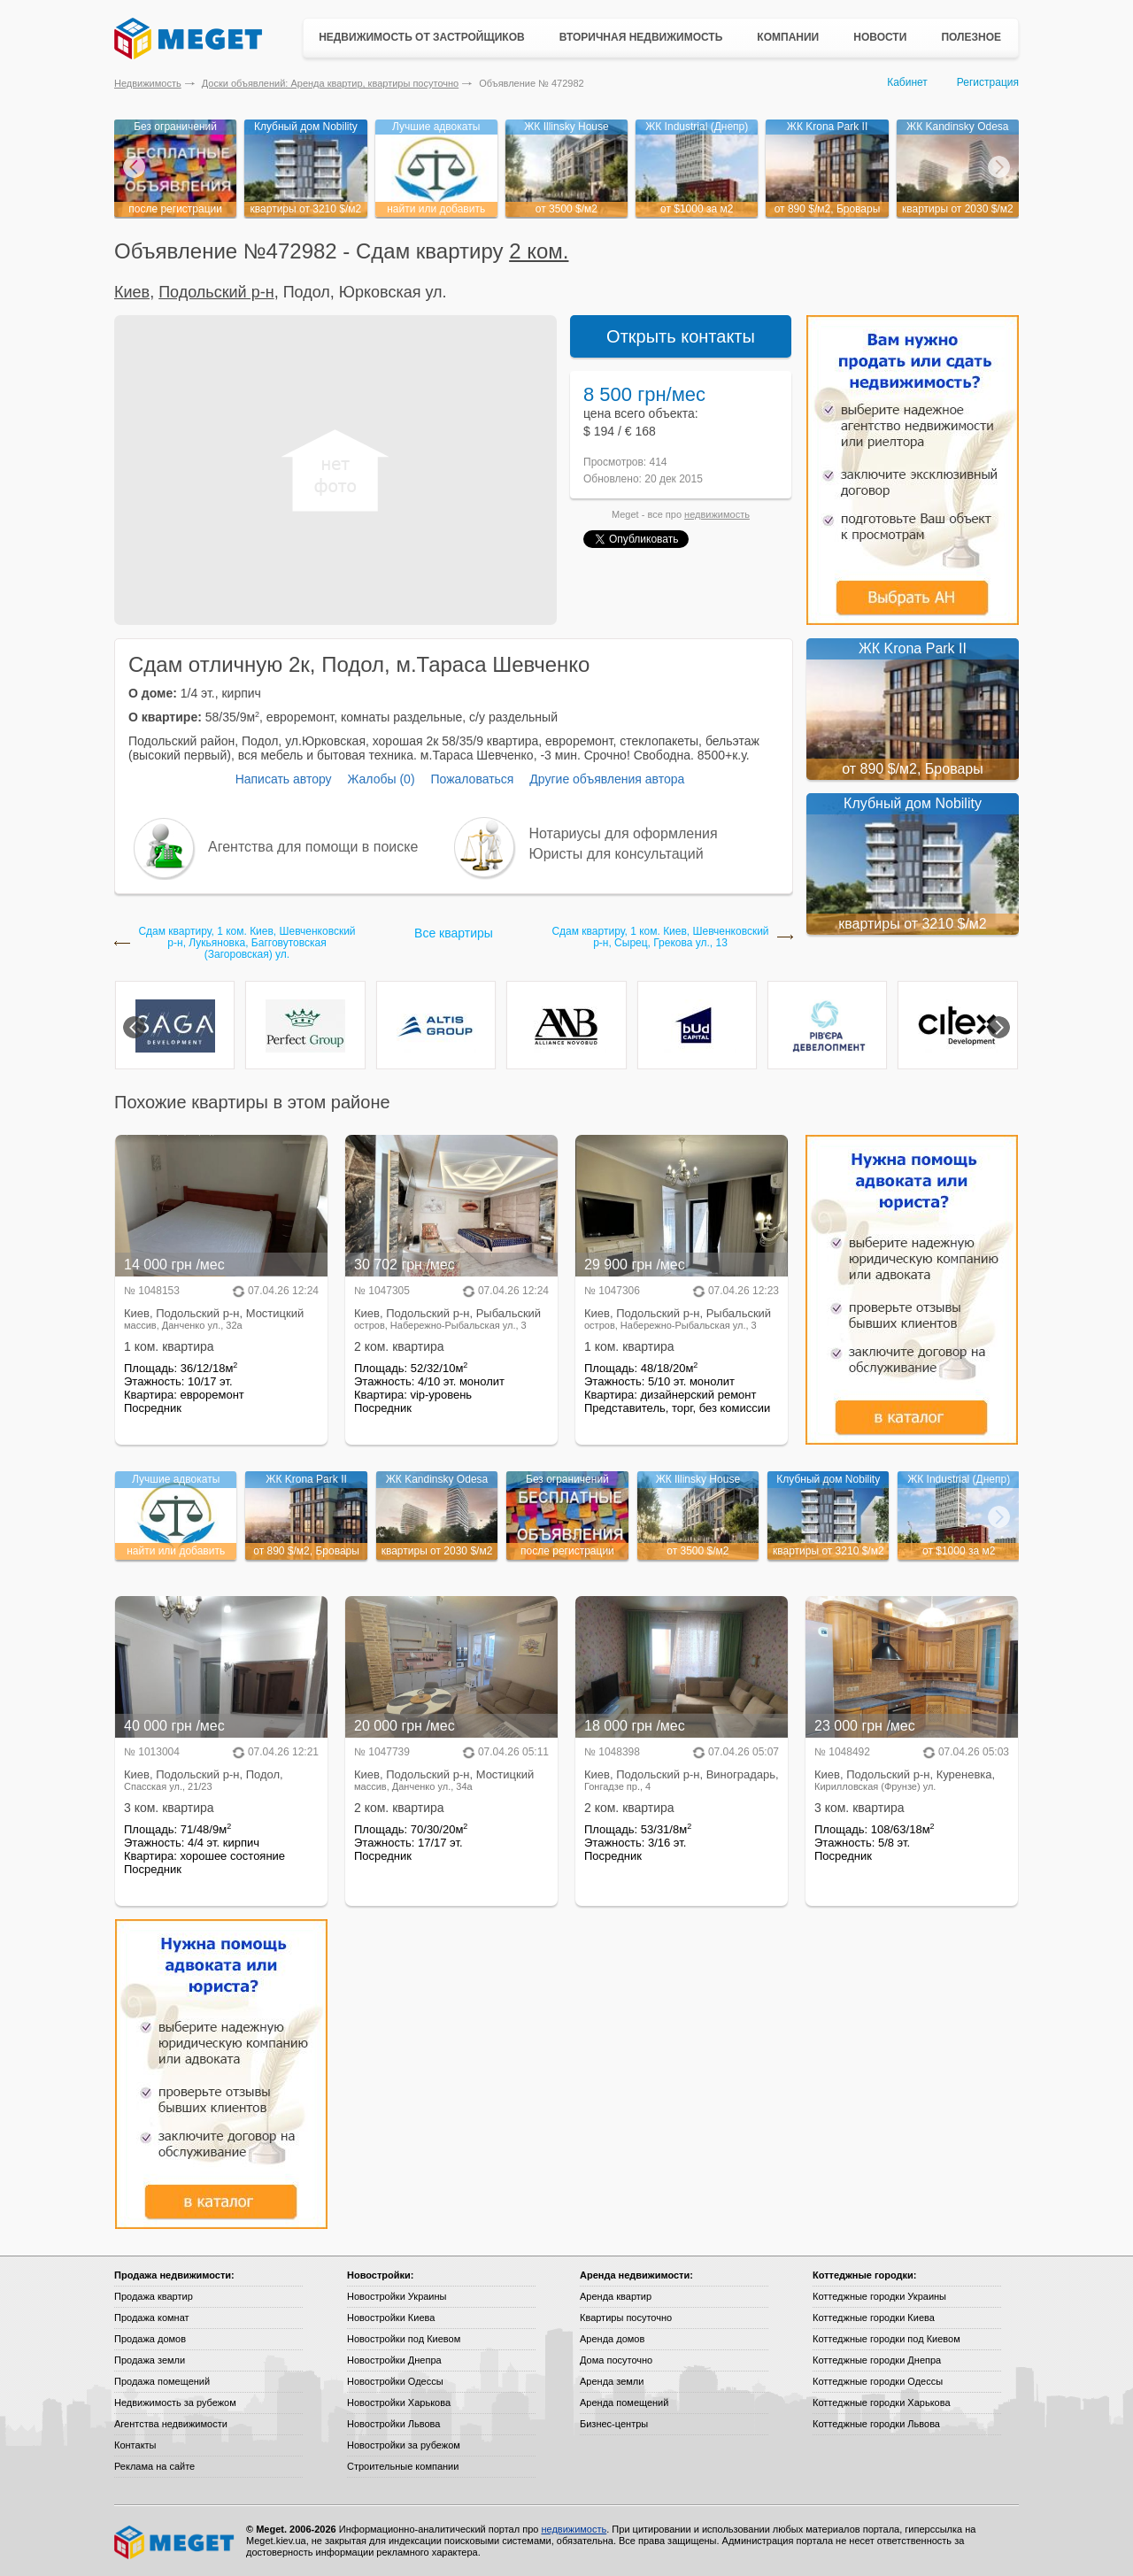 This screenshot has width=1133, height=2576. Describe the element at coordinates (132, 292) in the screenshot. I see `Киев` at that location.